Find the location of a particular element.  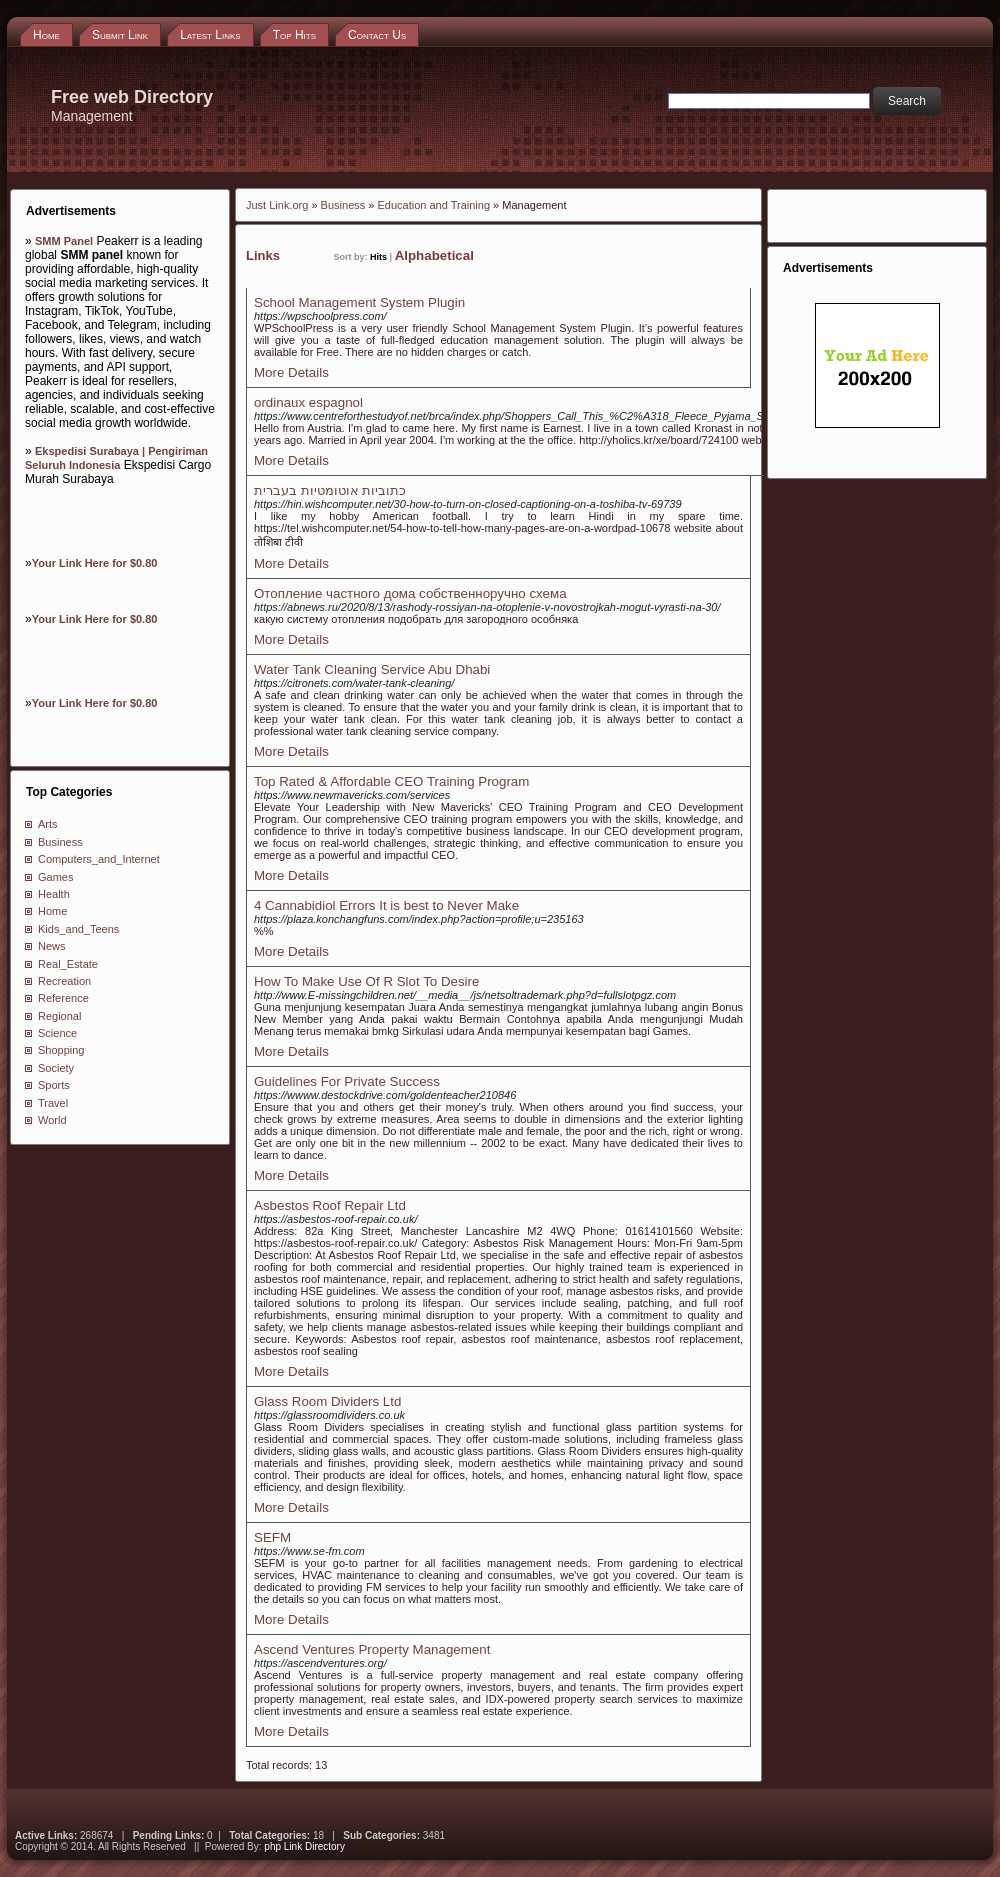

Home is located at coordinates (52, 911).